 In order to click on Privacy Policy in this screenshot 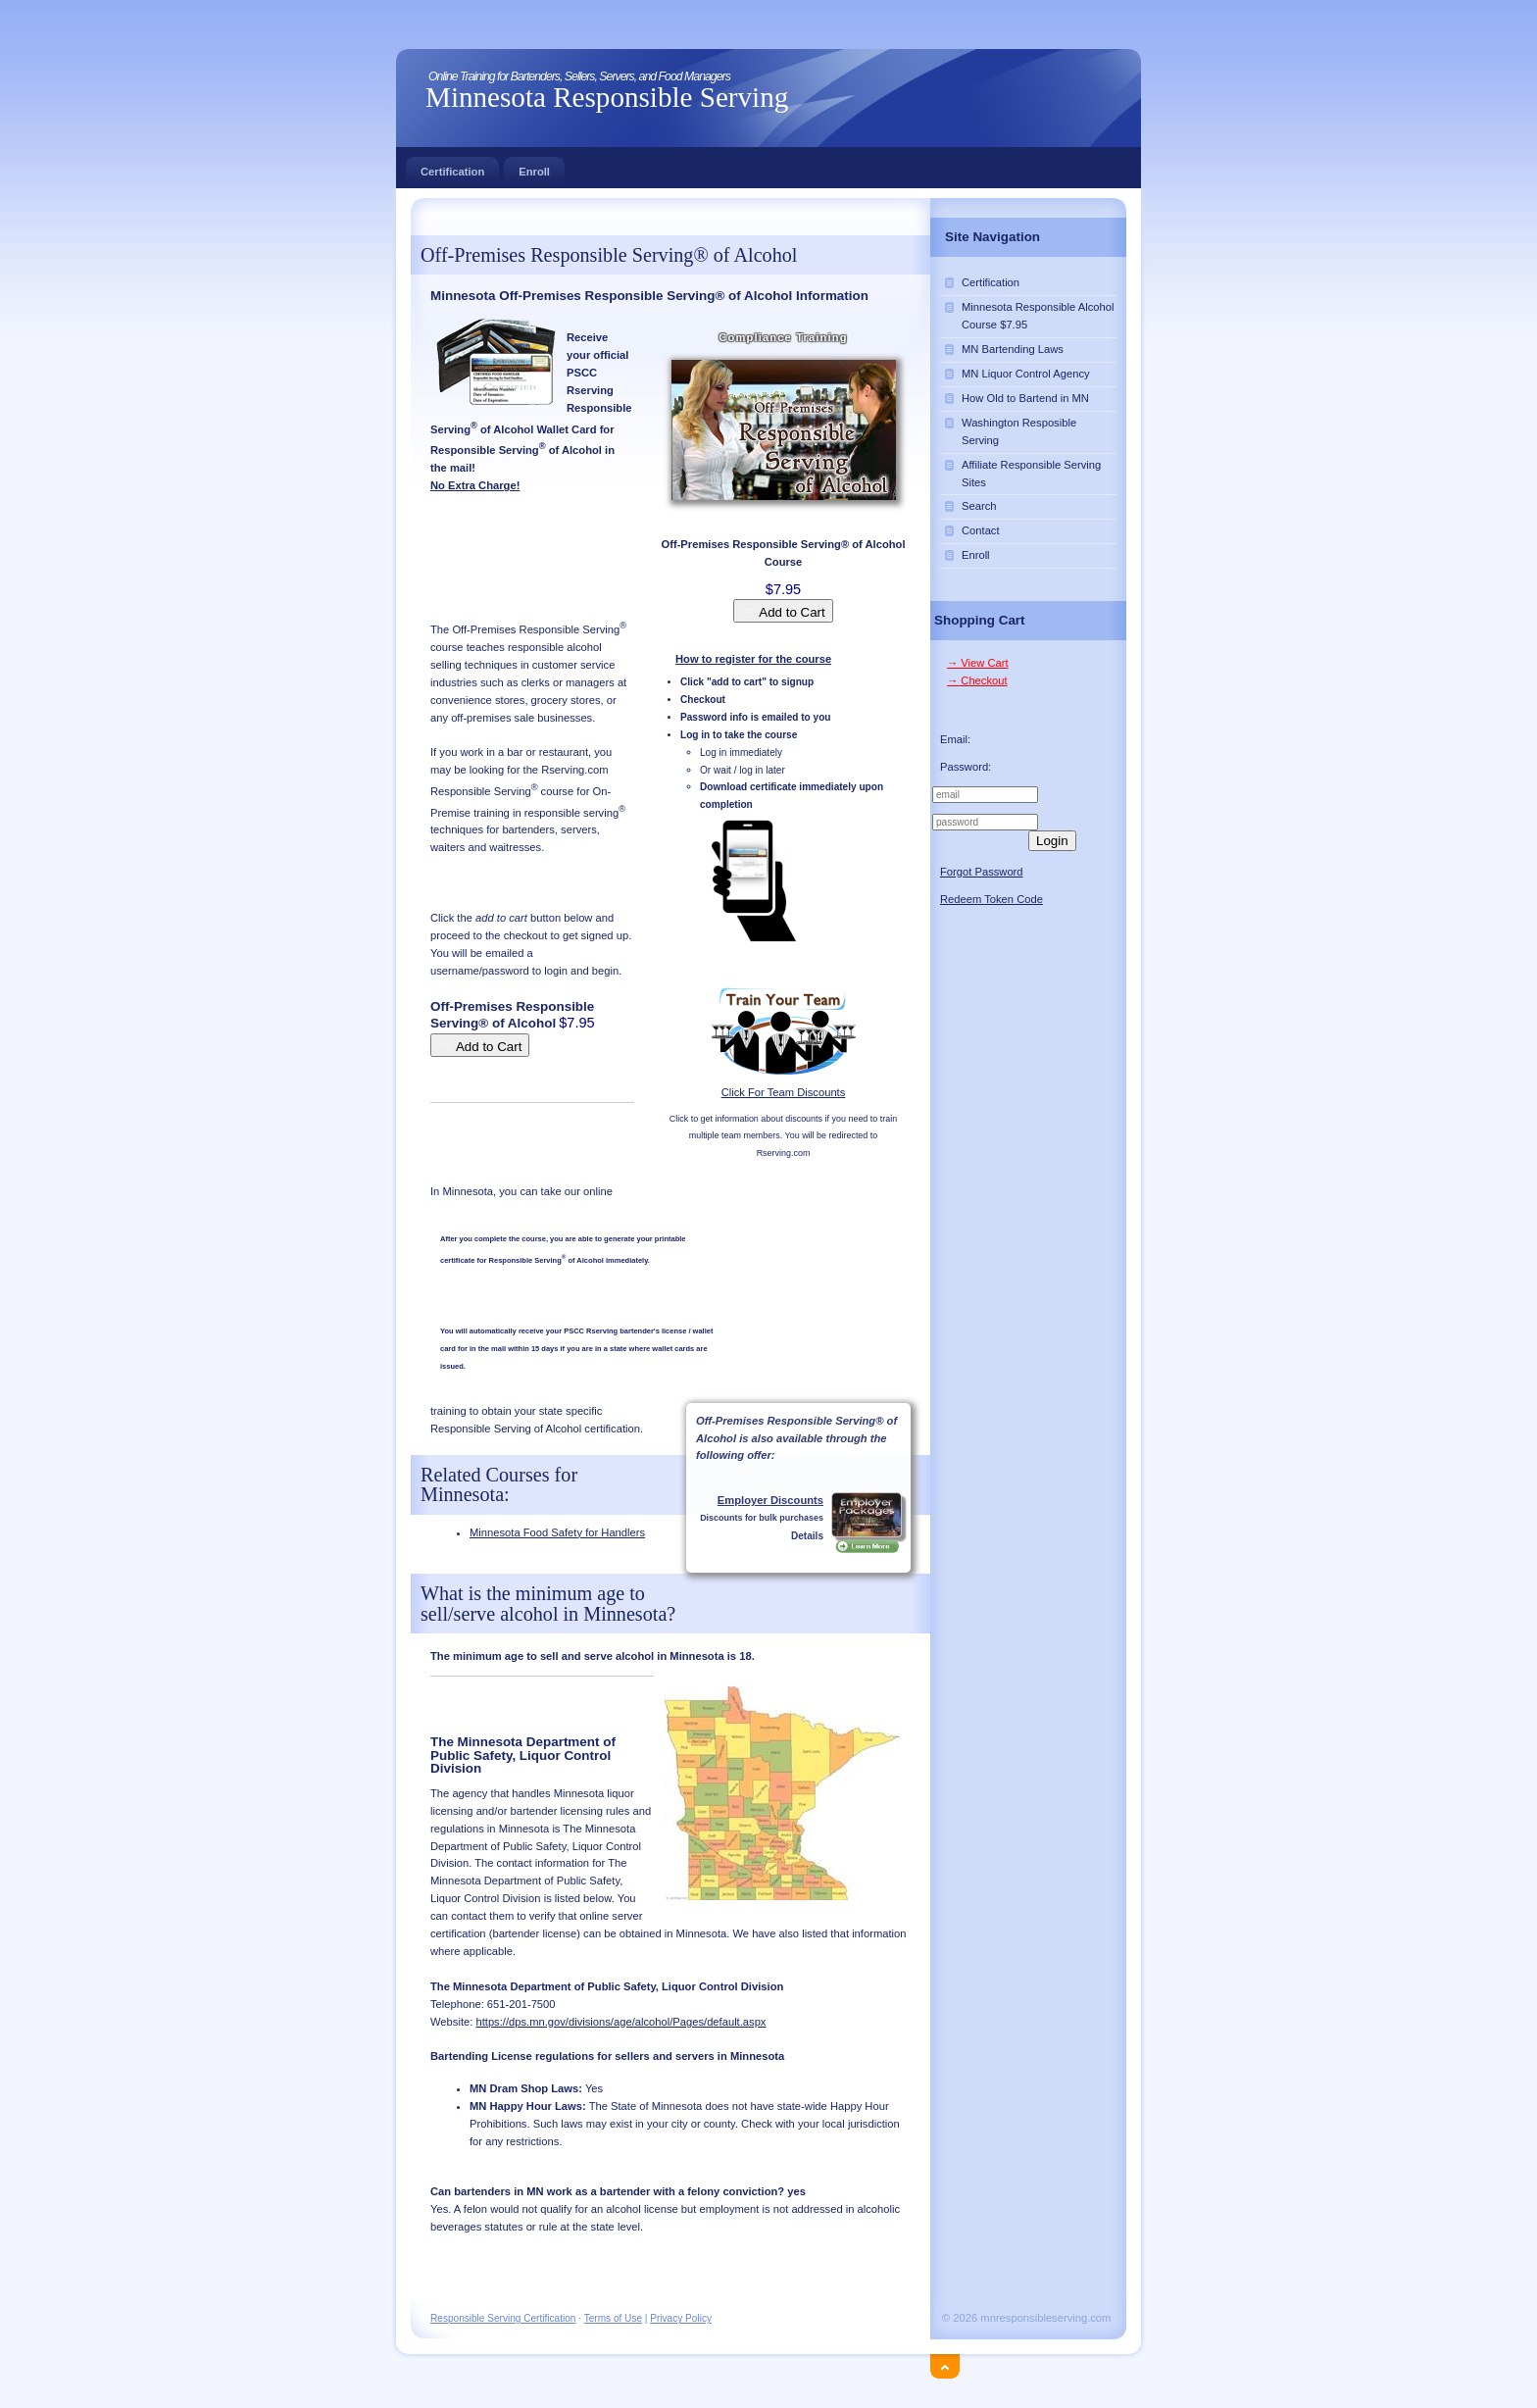, I will do `click(681, 2318)`.